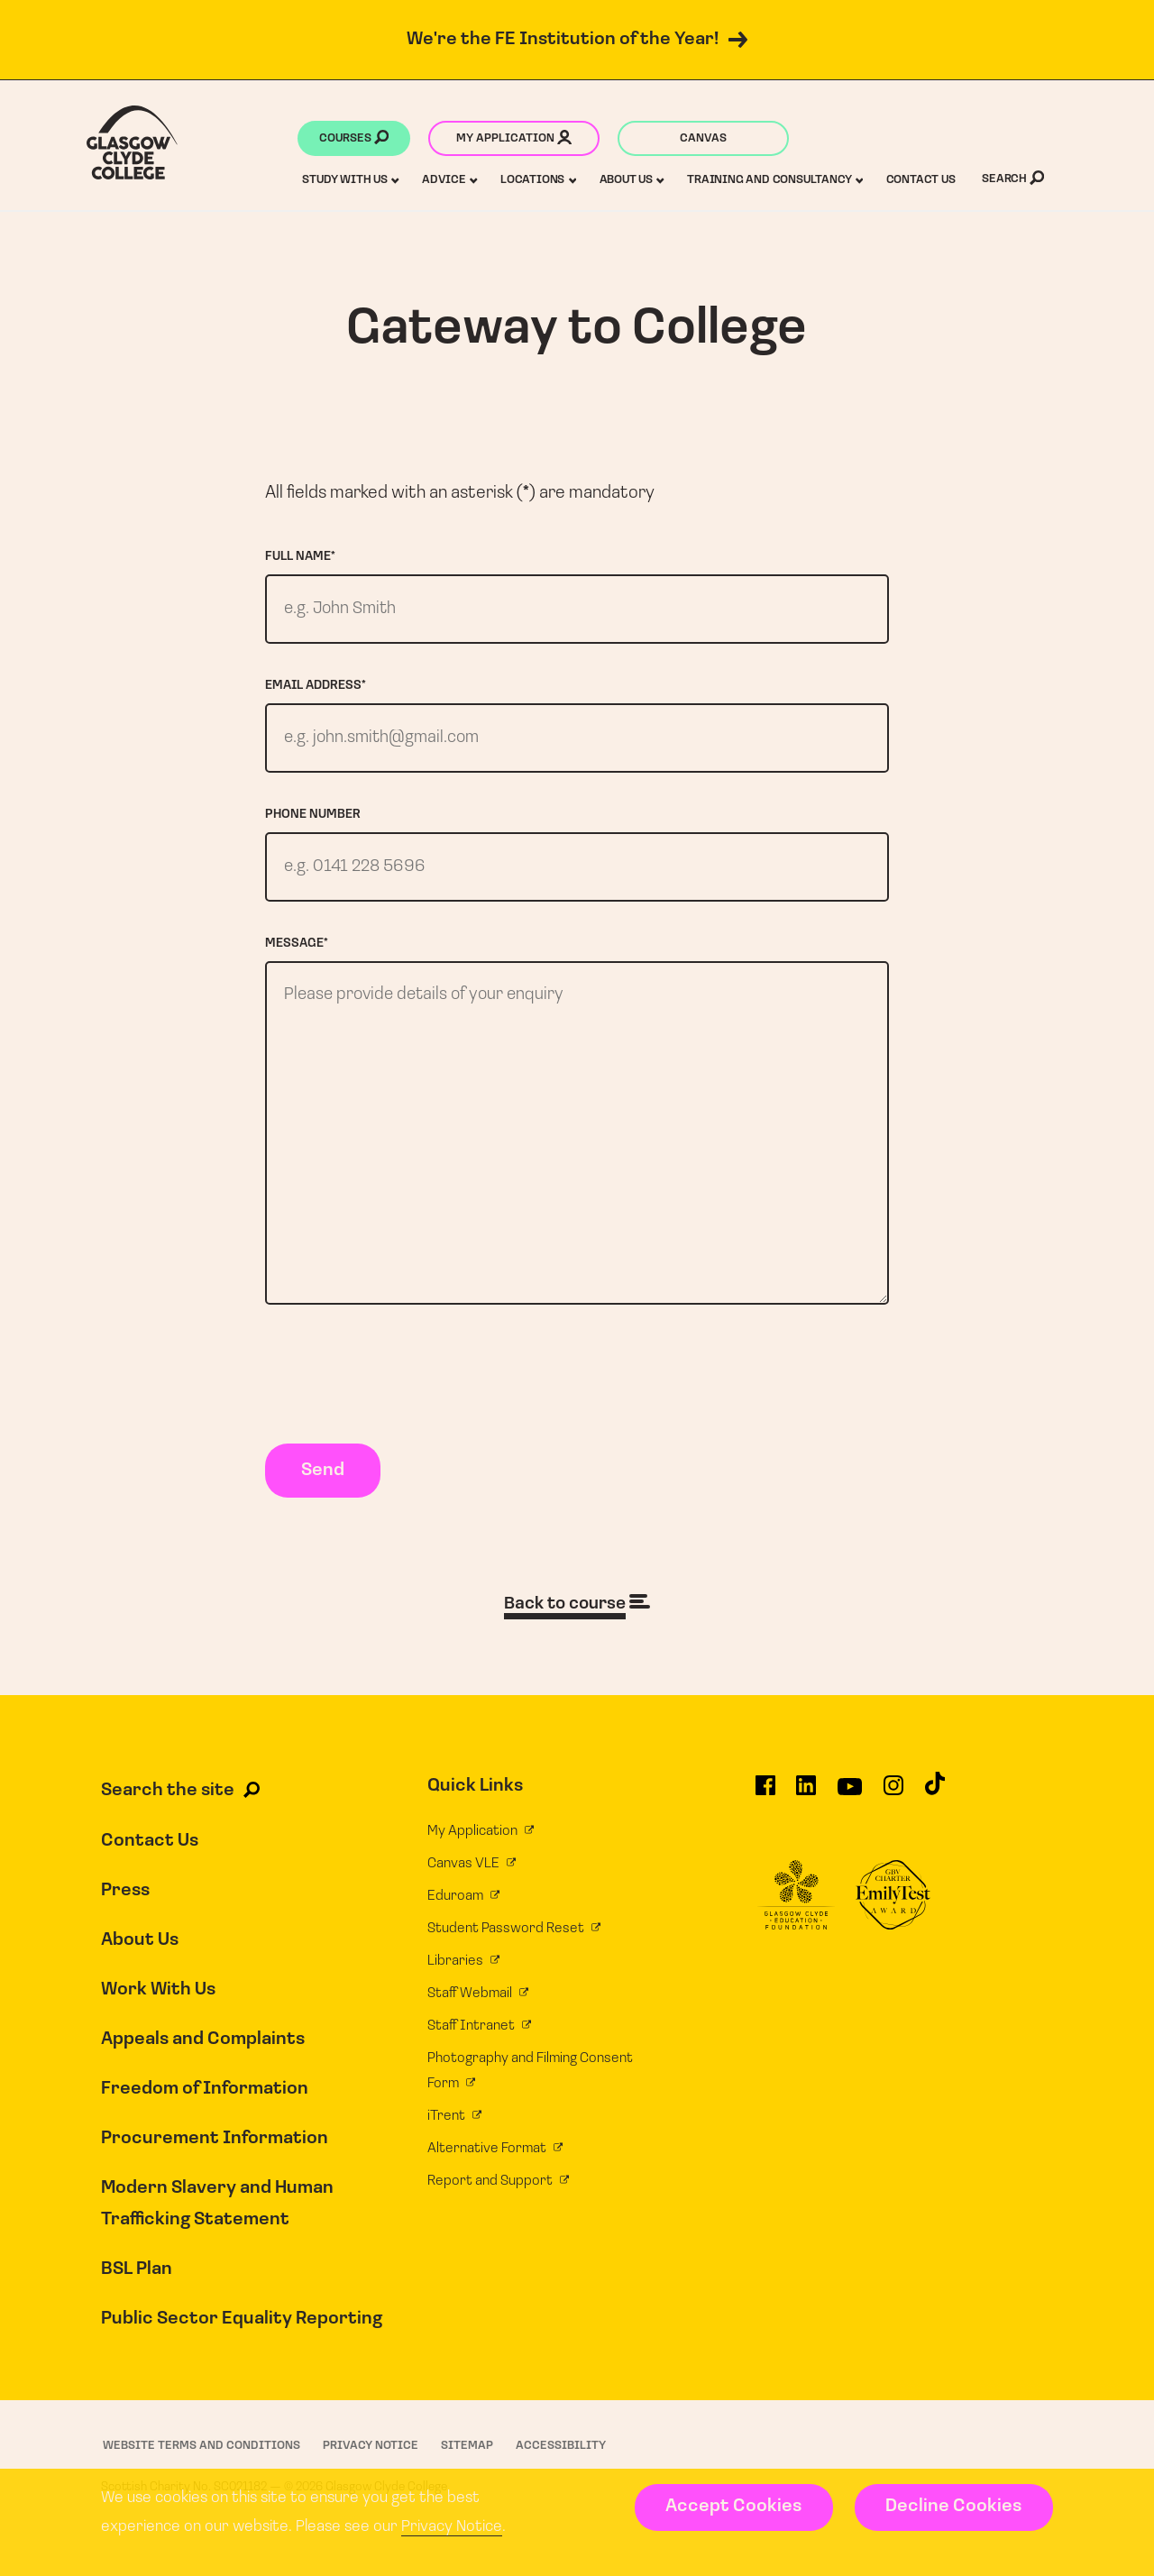 Image resolution: width=1154 pixels, height=2576 pixels. What do you see at coordinates (467, 2464) in the screenshot?
I see `Sitemap` at bounding box center [467, 2464].